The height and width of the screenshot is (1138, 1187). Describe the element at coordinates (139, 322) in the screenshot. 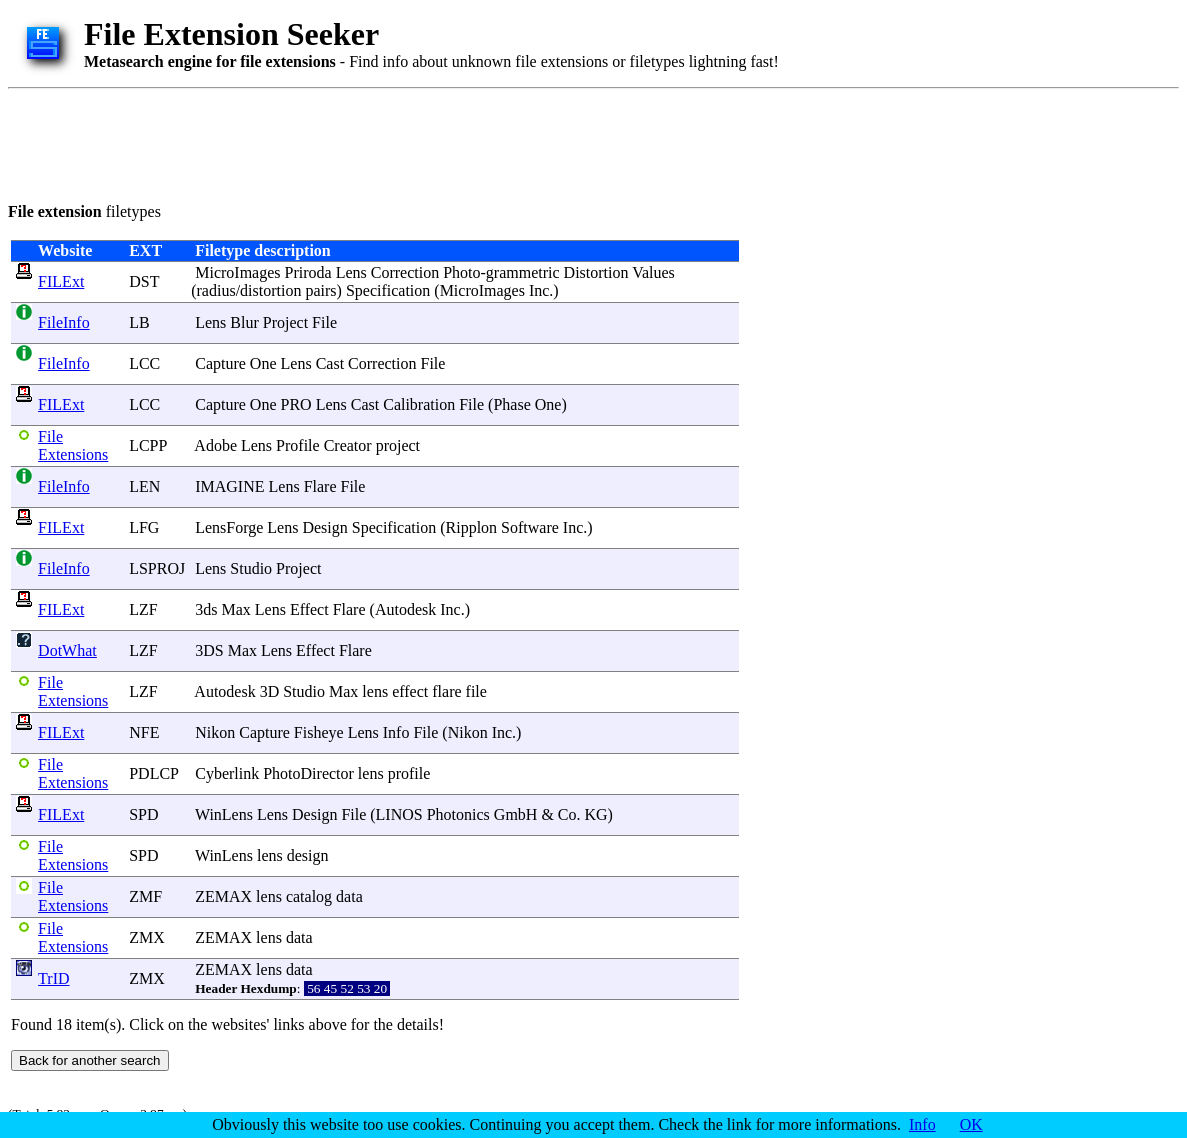

I see `LB` at that location.